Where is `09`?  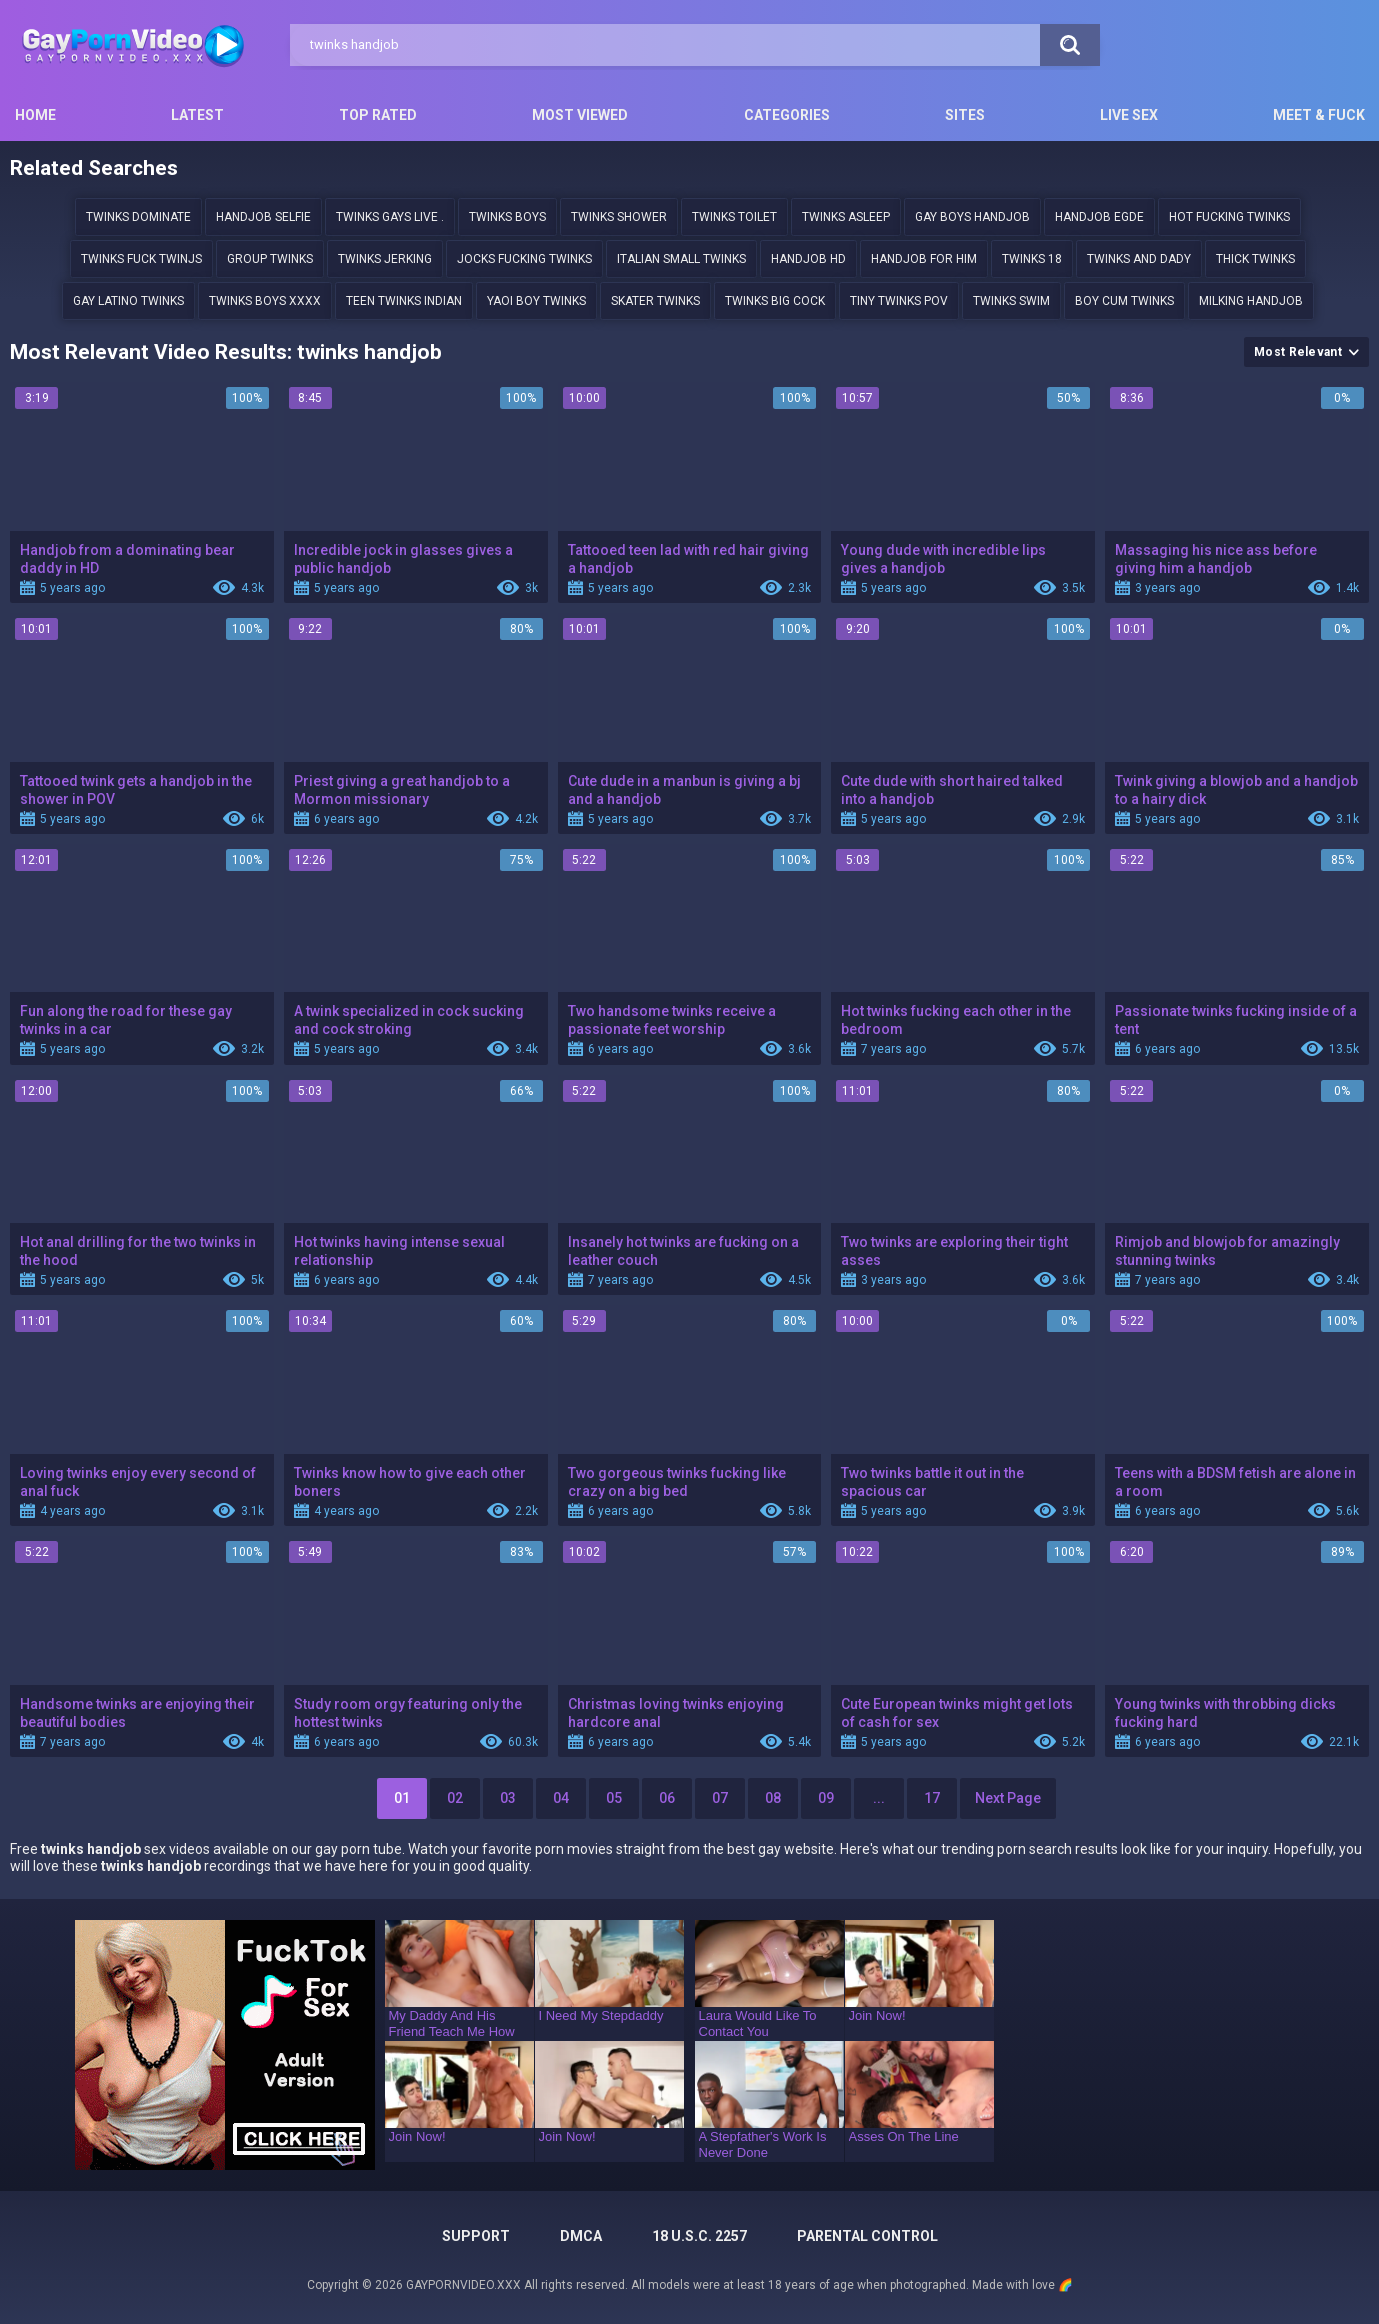 09 is located at coordinates (826, 1798).